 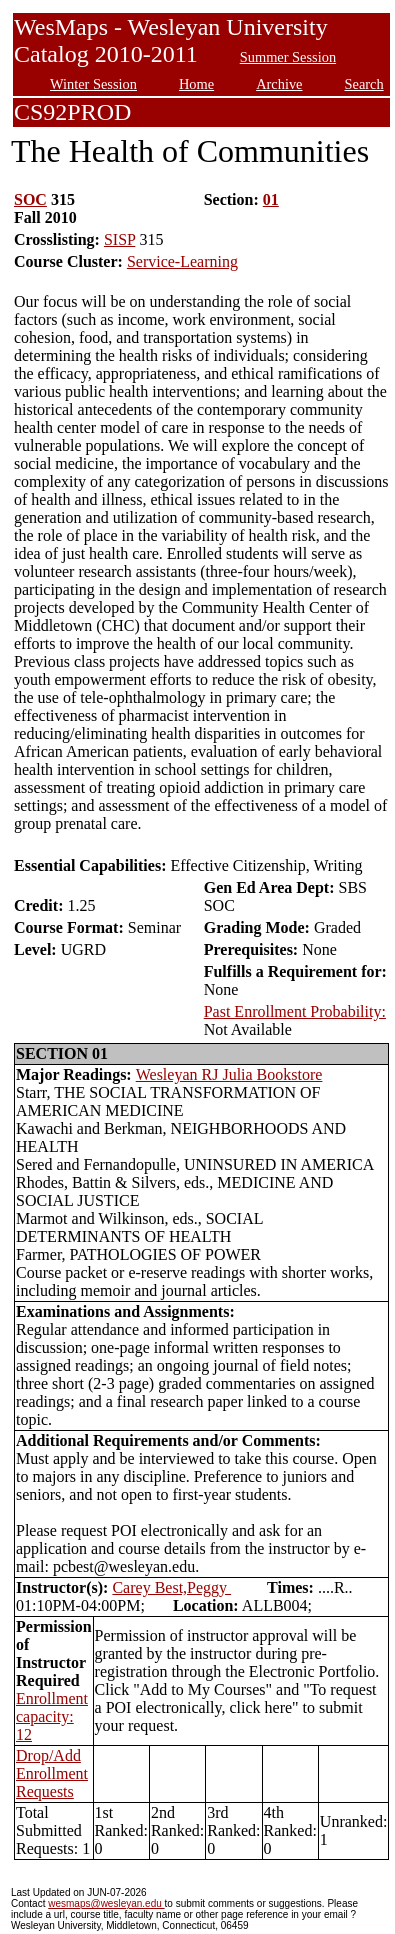 What do you see at coordinates (52, 1716) in the screenshot?
I see `Enrollment capacity: 12` at bounding box center [52, 1716].